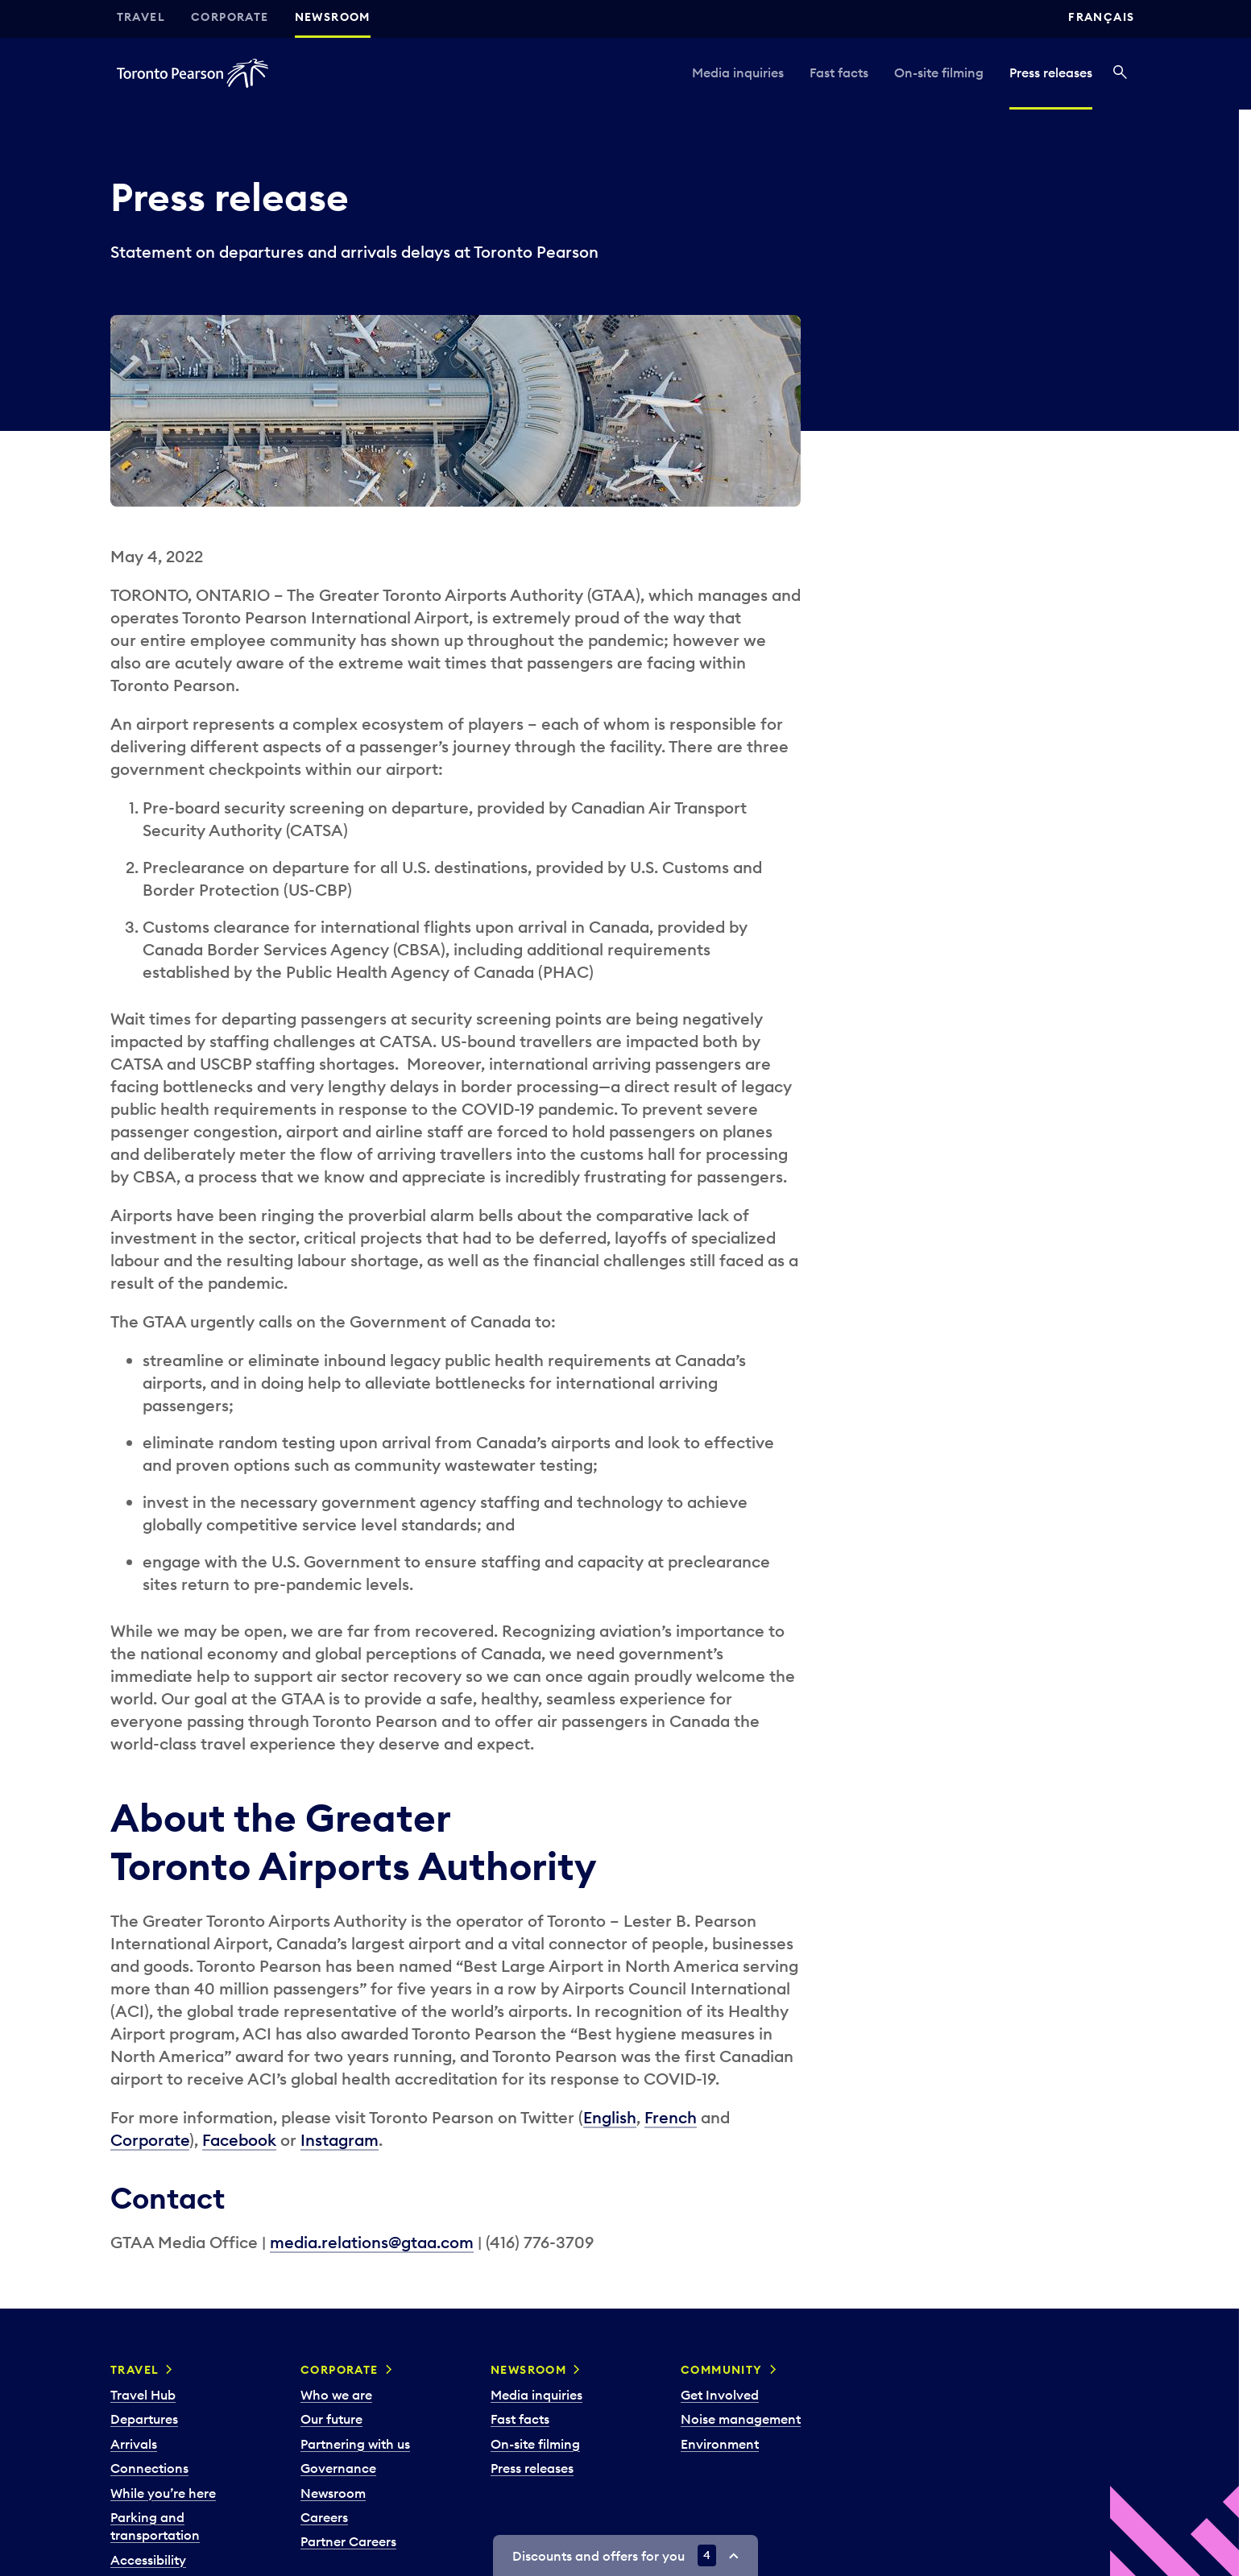 The width and height of the screenshot is (1251, 2576). Describe the element at coordinates (609, 2117) in the screenshot. I see `English` at that location.